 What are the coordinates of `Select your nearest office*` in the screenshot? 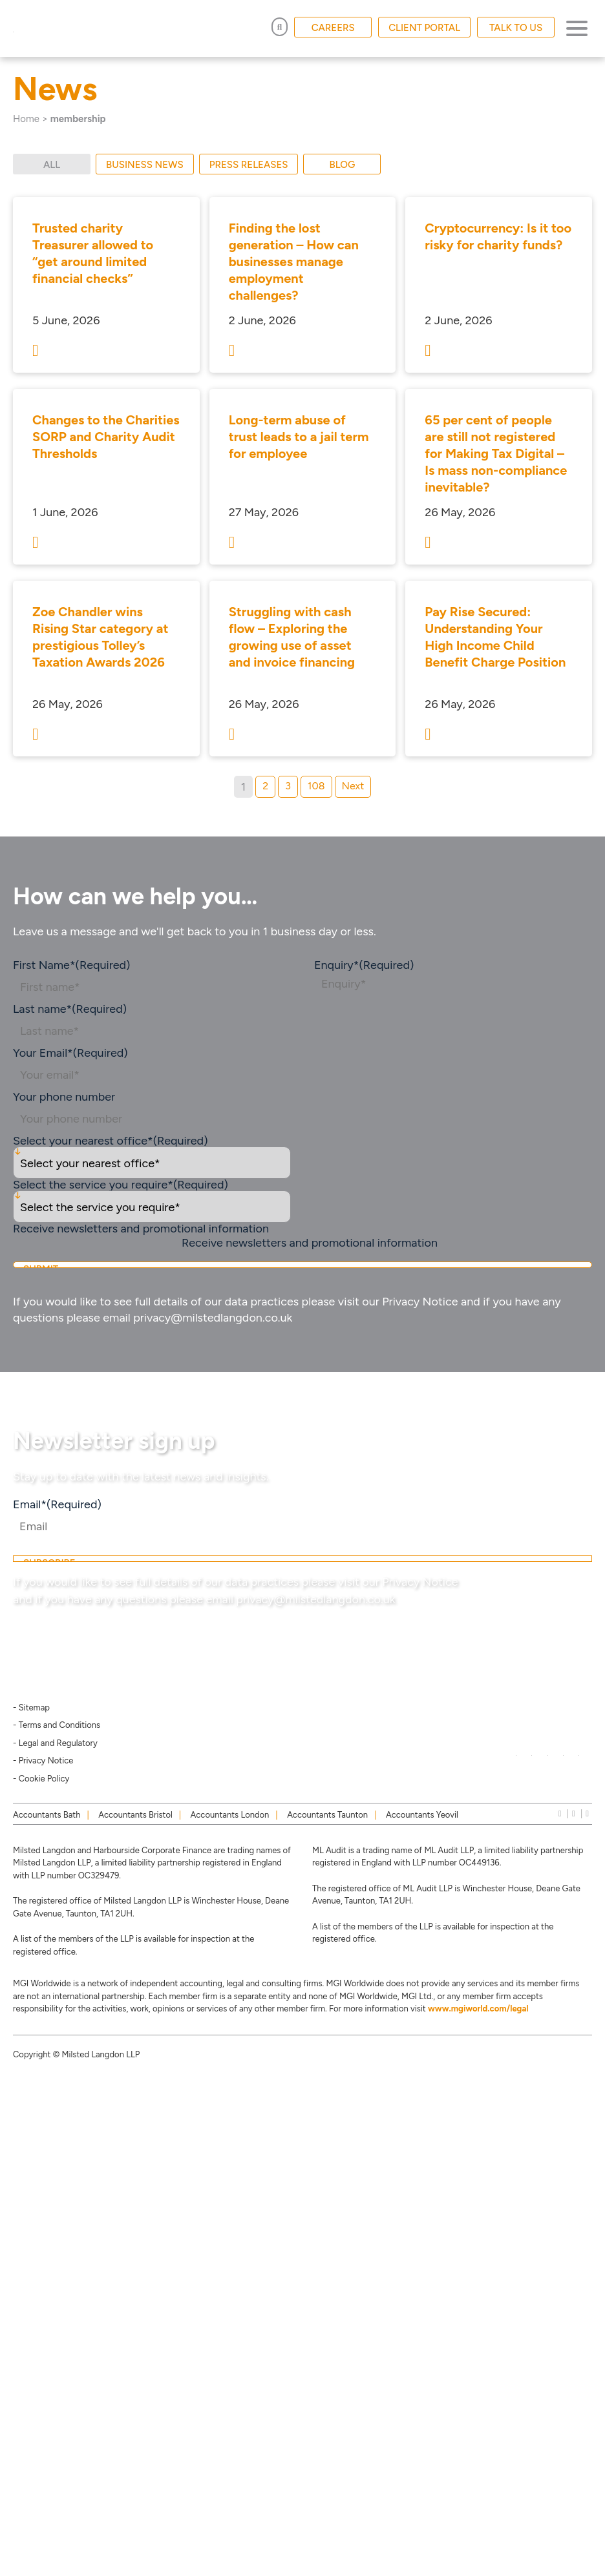 It's located at (110, 1141).